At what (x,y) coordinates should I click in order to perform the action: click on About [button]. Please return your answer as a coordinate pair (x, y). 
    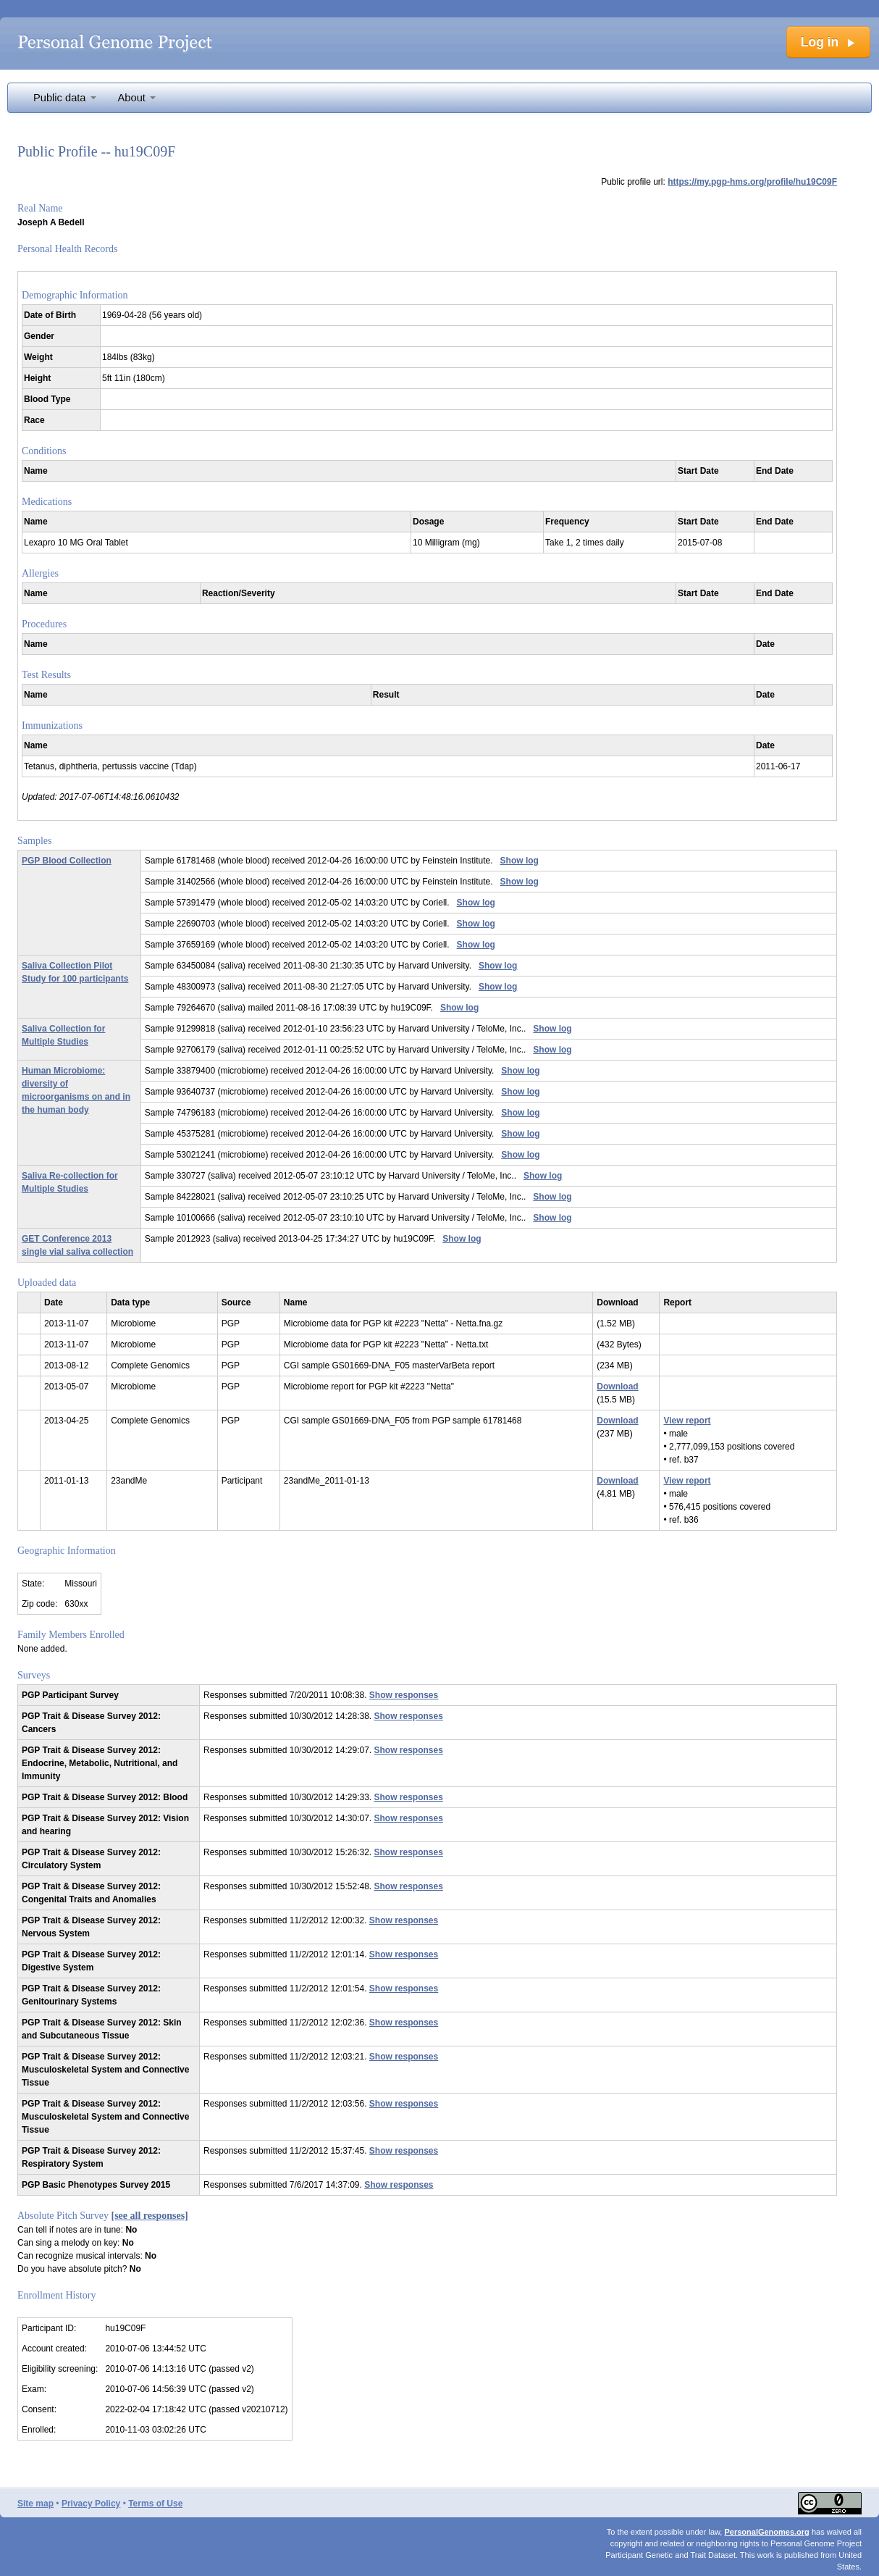
    Looking at the image, I should click on (137, 98).